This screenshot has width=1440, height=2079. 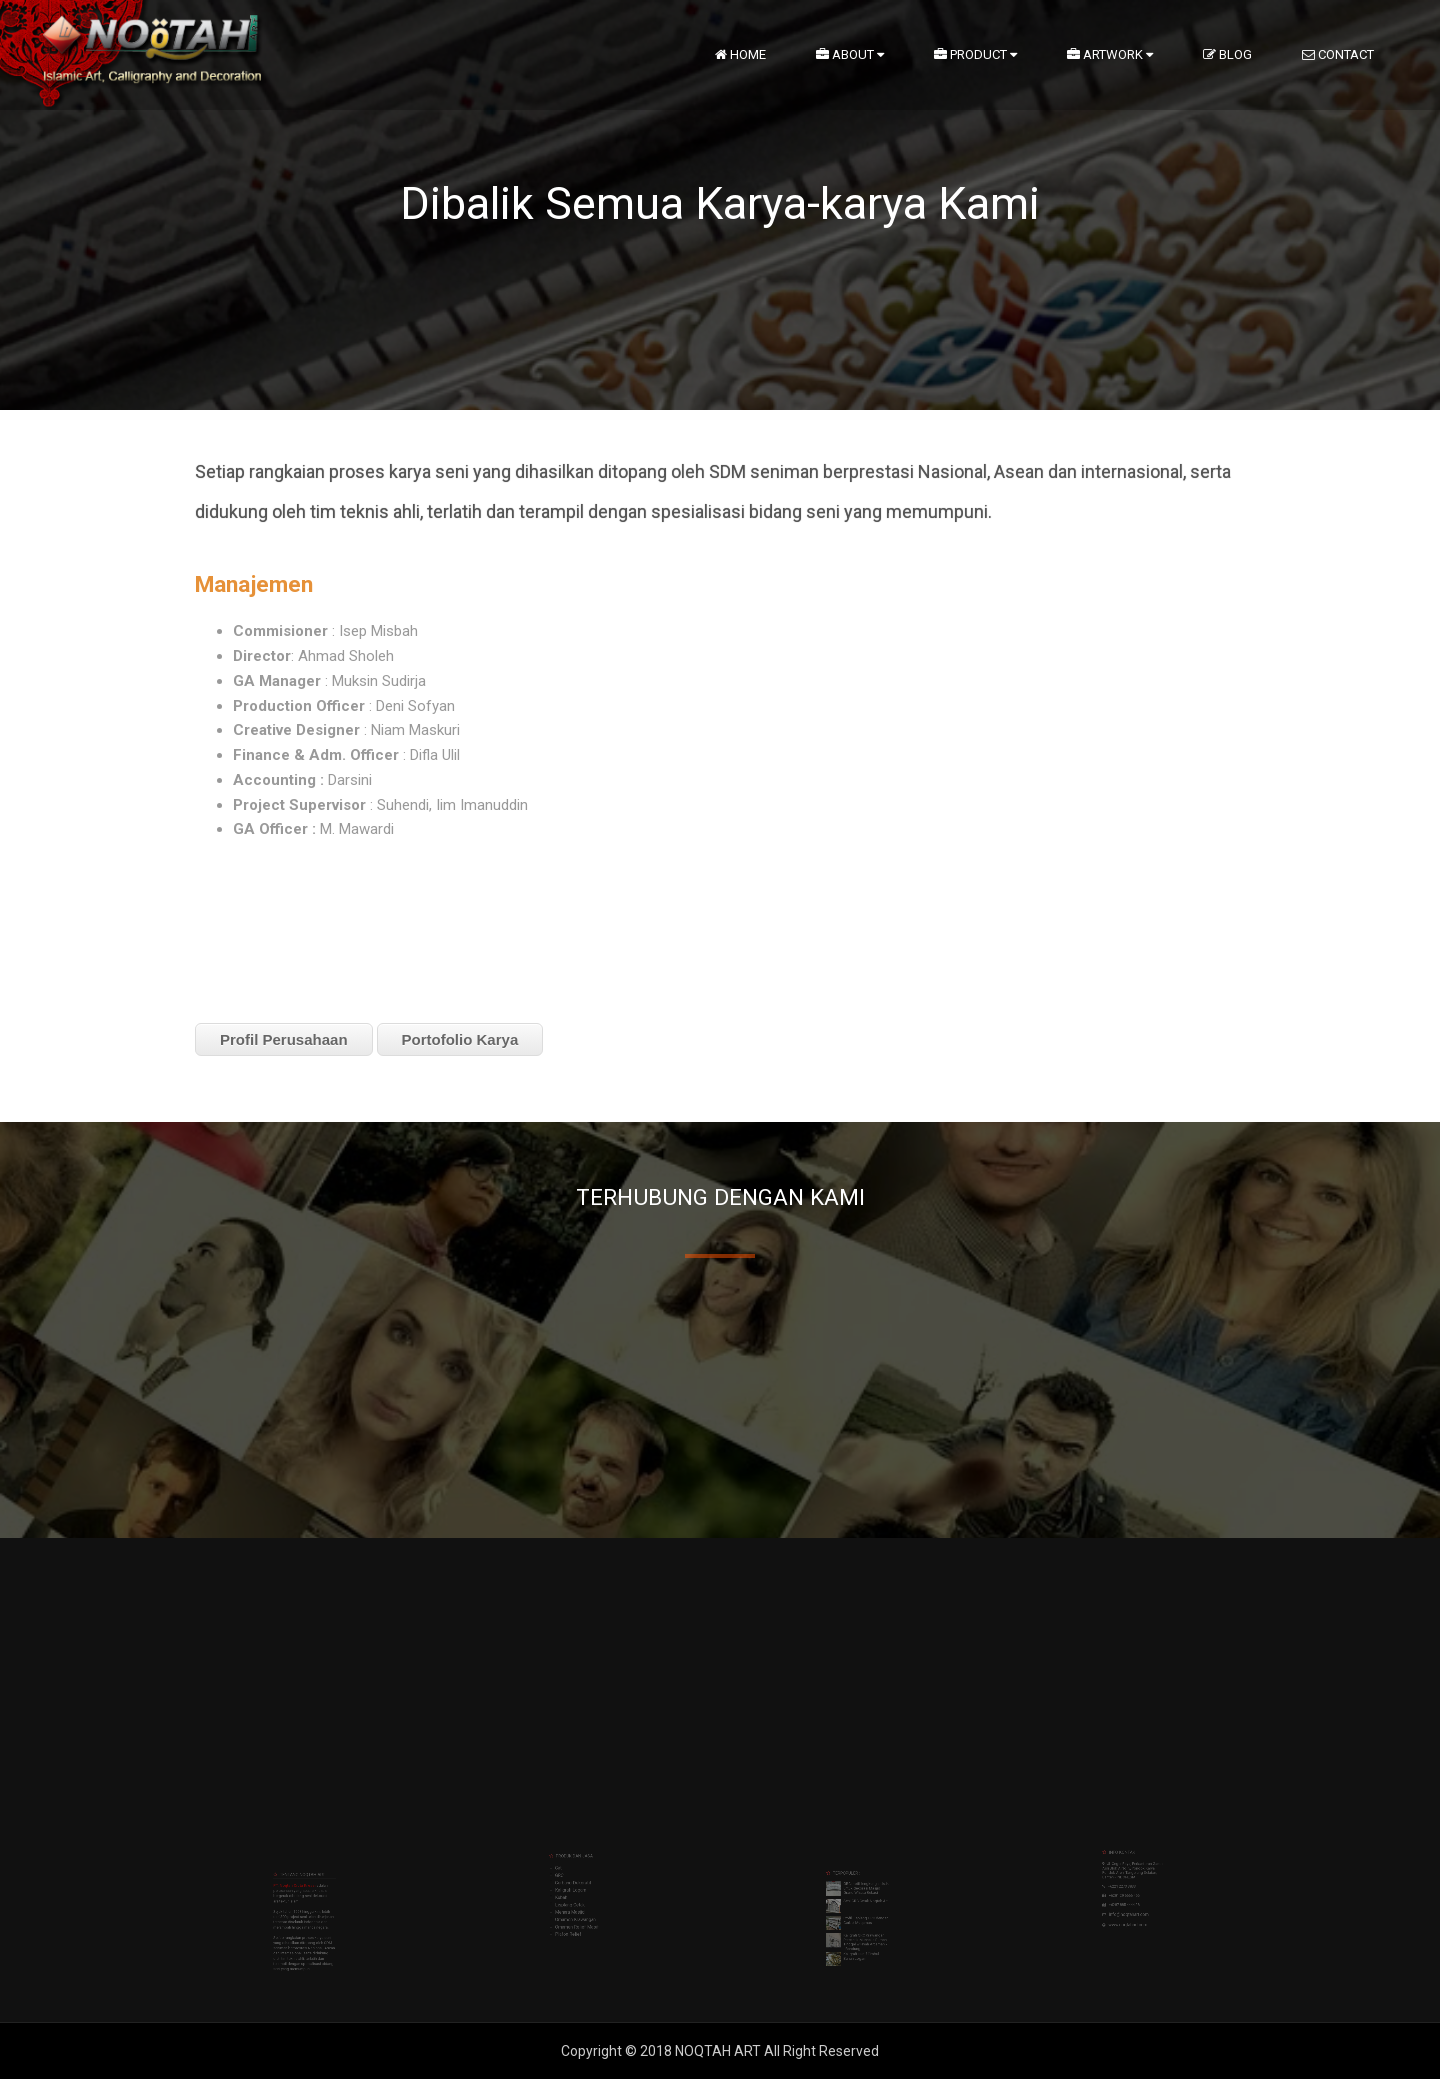 I want to click on info@noqtahart.com, so click(x=1132, y=1868).